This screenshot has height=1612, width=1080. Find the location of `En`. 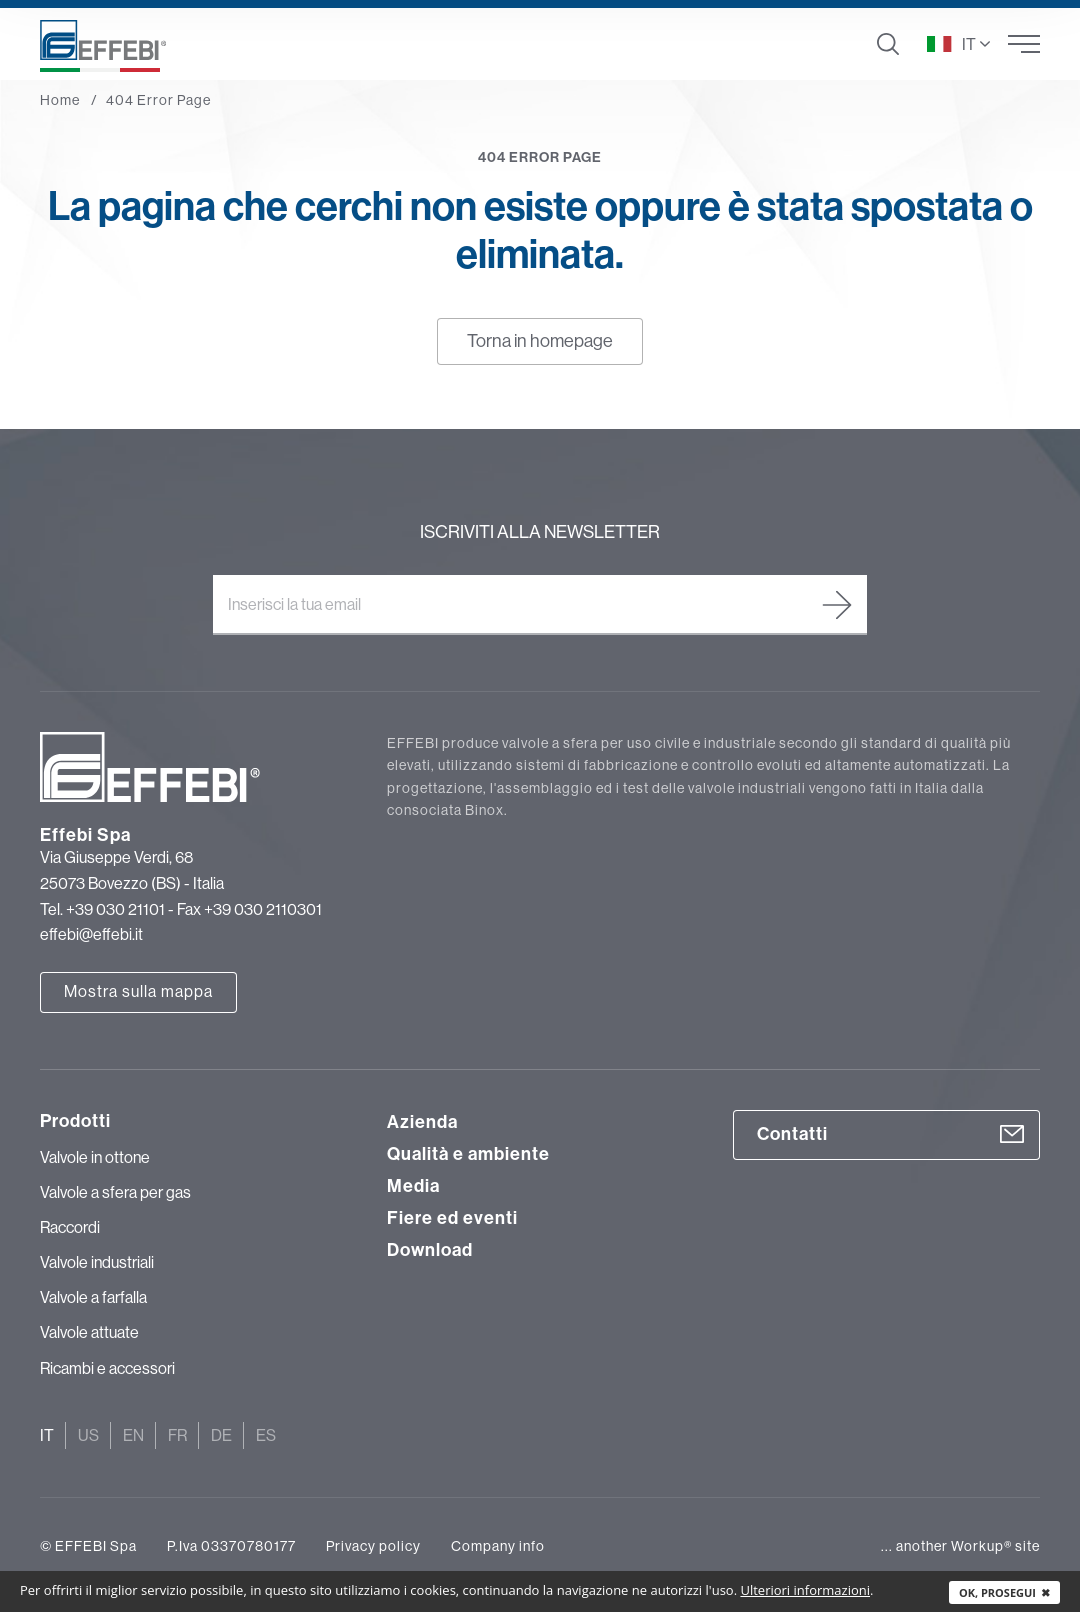

En is located at coordinates (133, 1435).